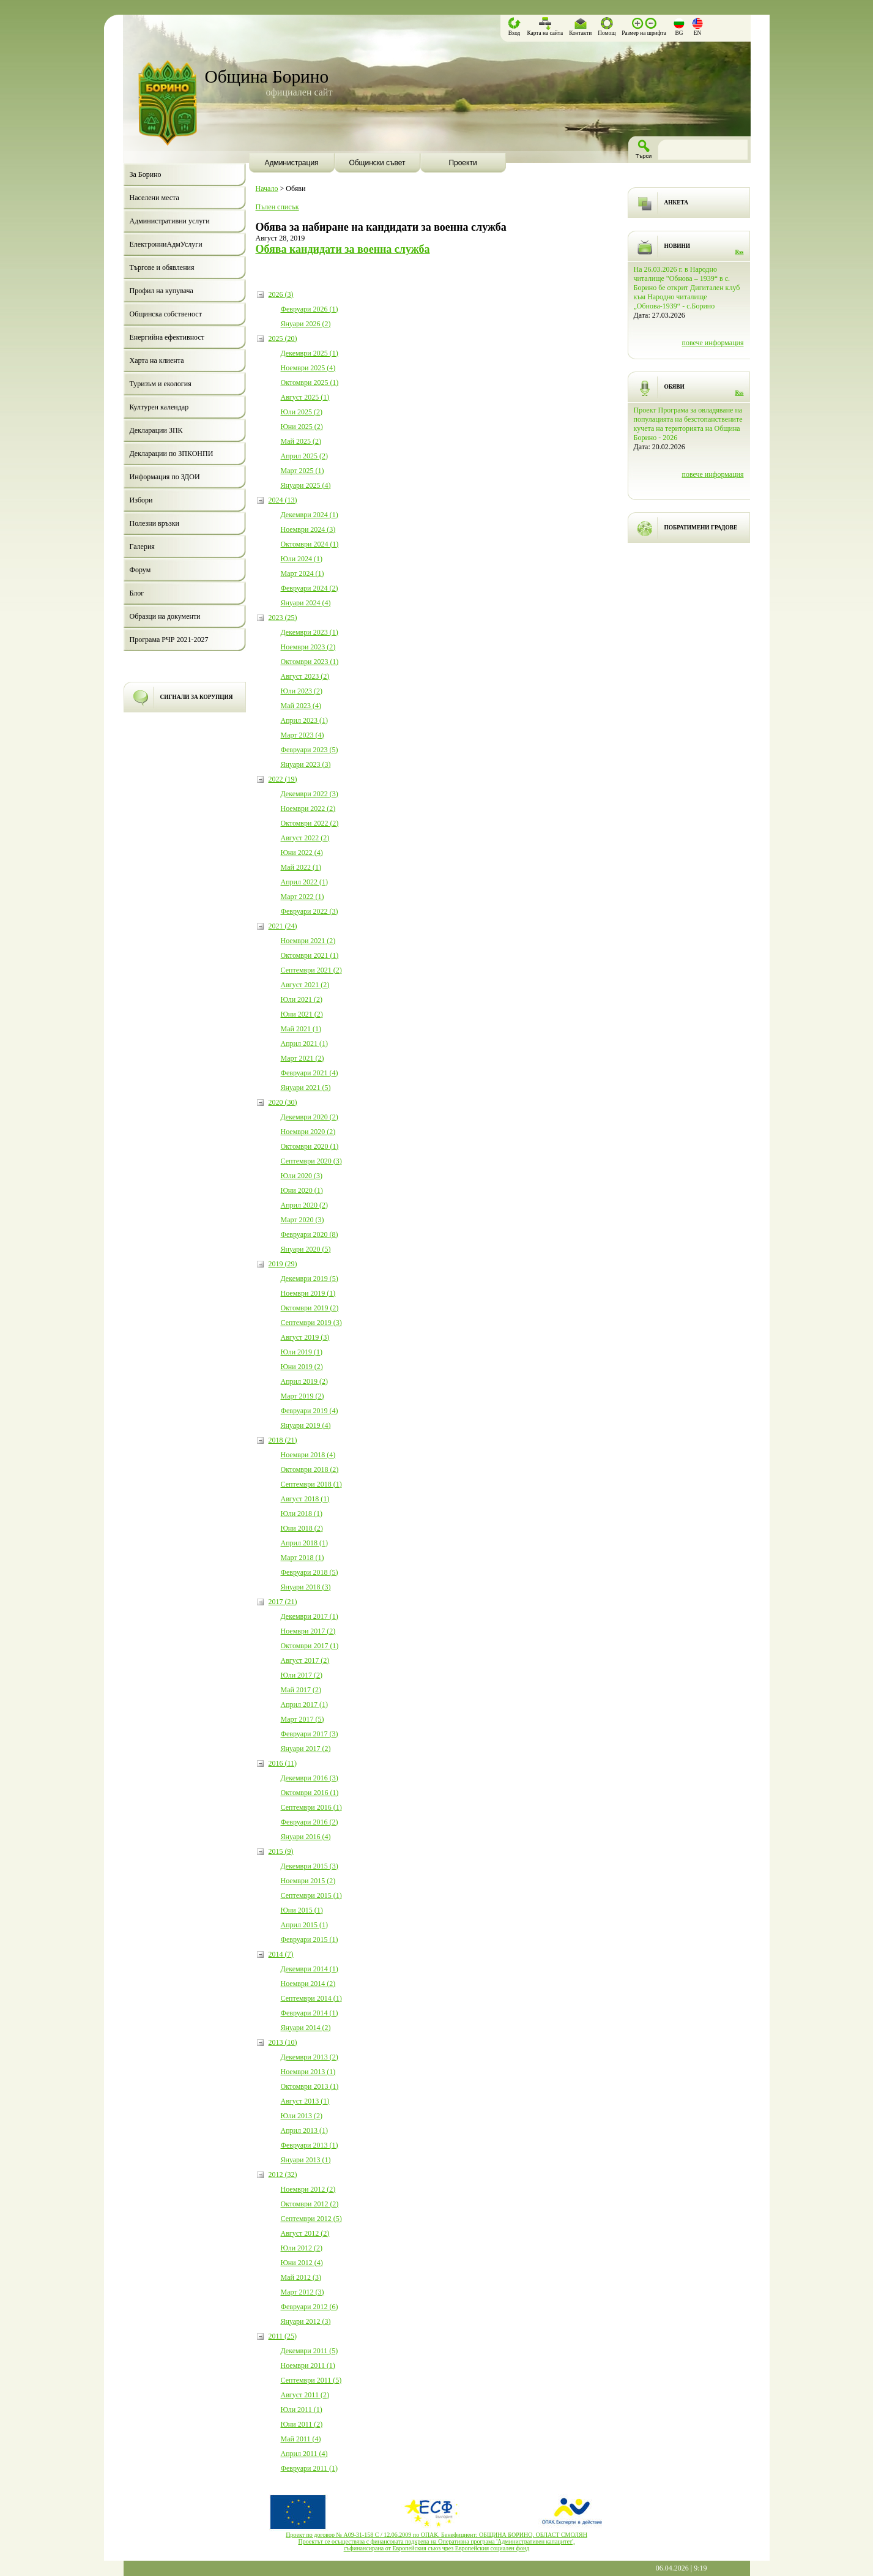 The image size is (873, 2576). I want to click on 2017 (21), so click(283, 1601).